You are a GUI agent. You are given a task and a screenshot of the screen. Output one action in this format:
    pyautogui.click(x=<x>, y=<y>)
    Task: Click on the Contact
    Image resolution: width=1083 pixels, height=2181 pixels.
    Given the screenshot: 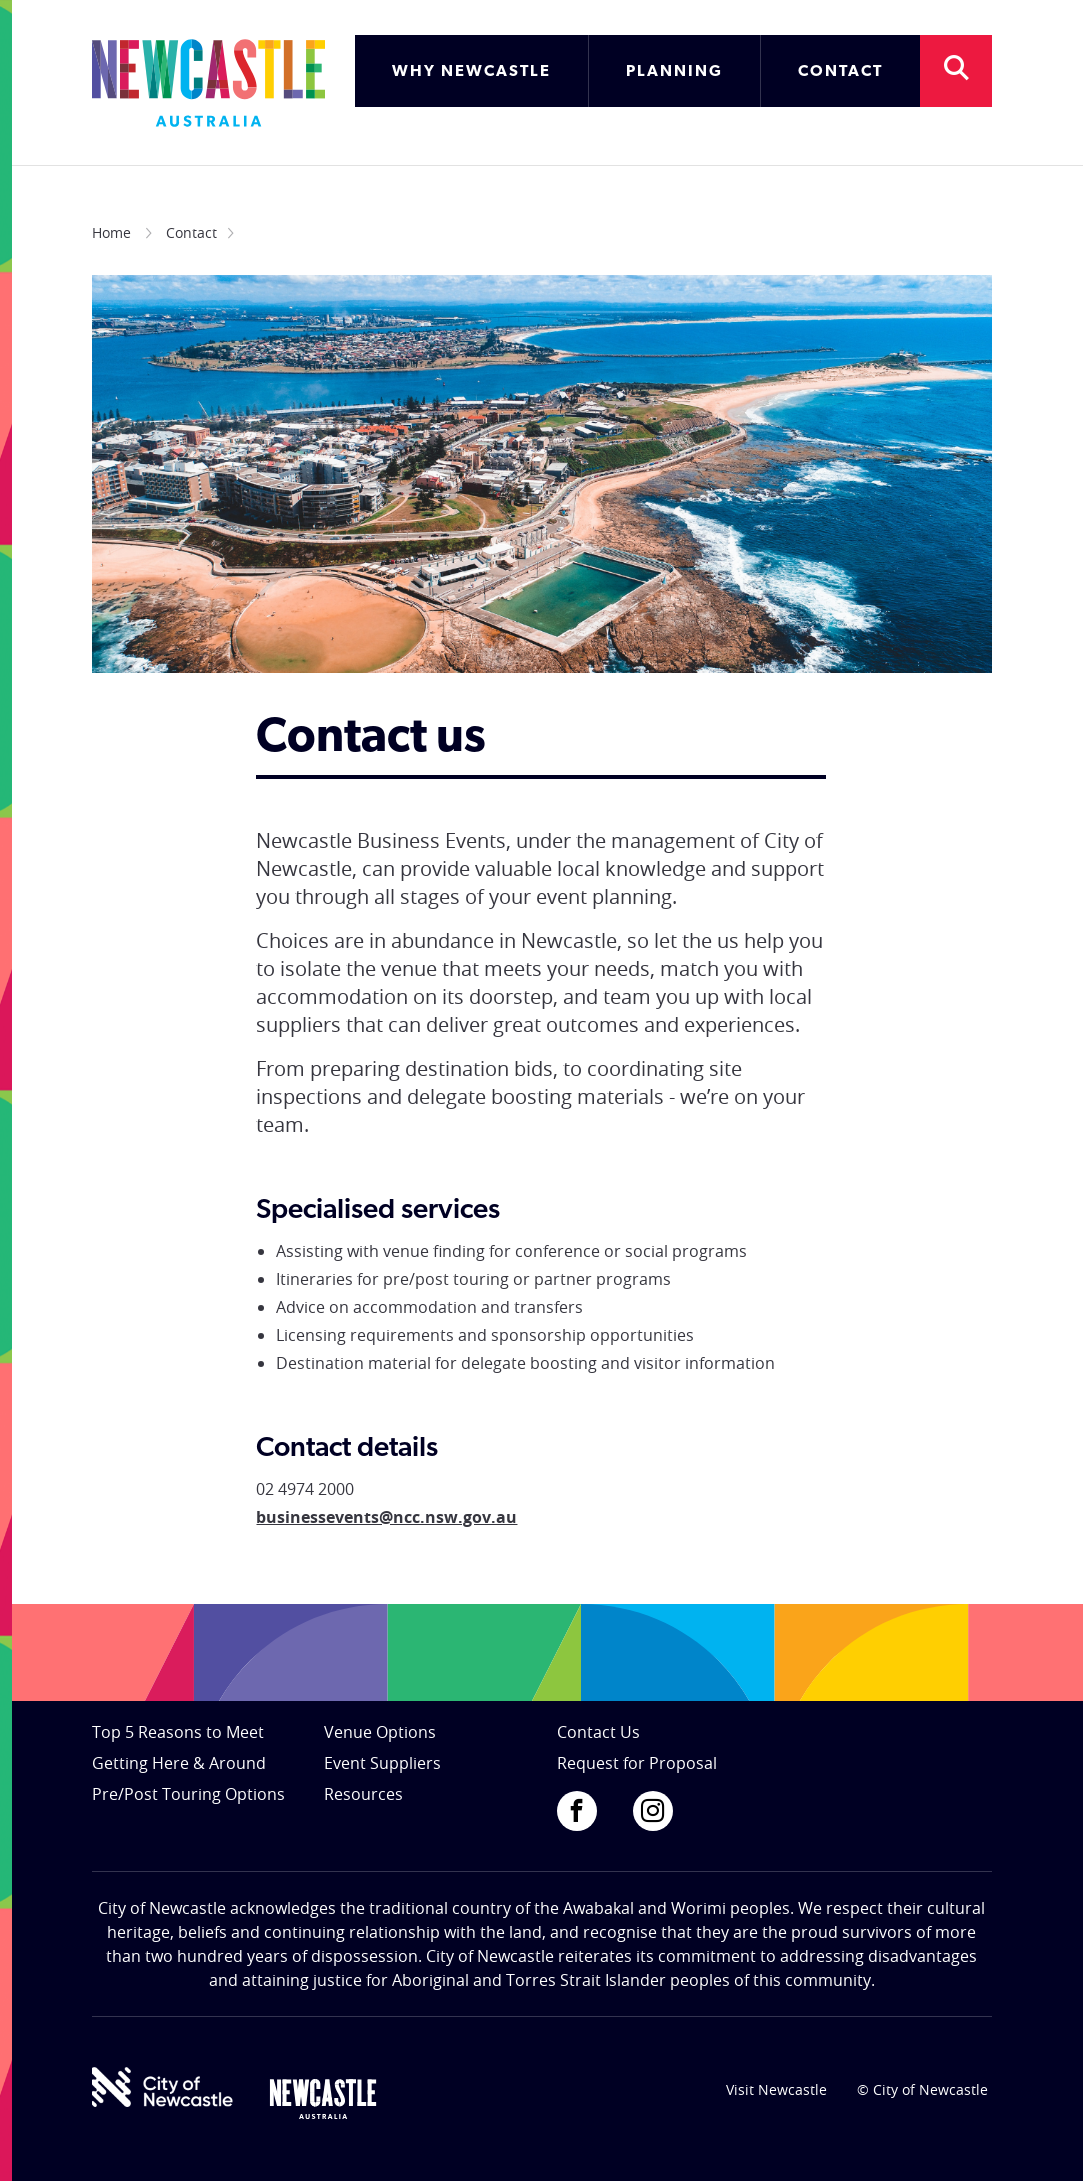 What is the action you would take?
    pyautogui.click(x=191, y=232)
    